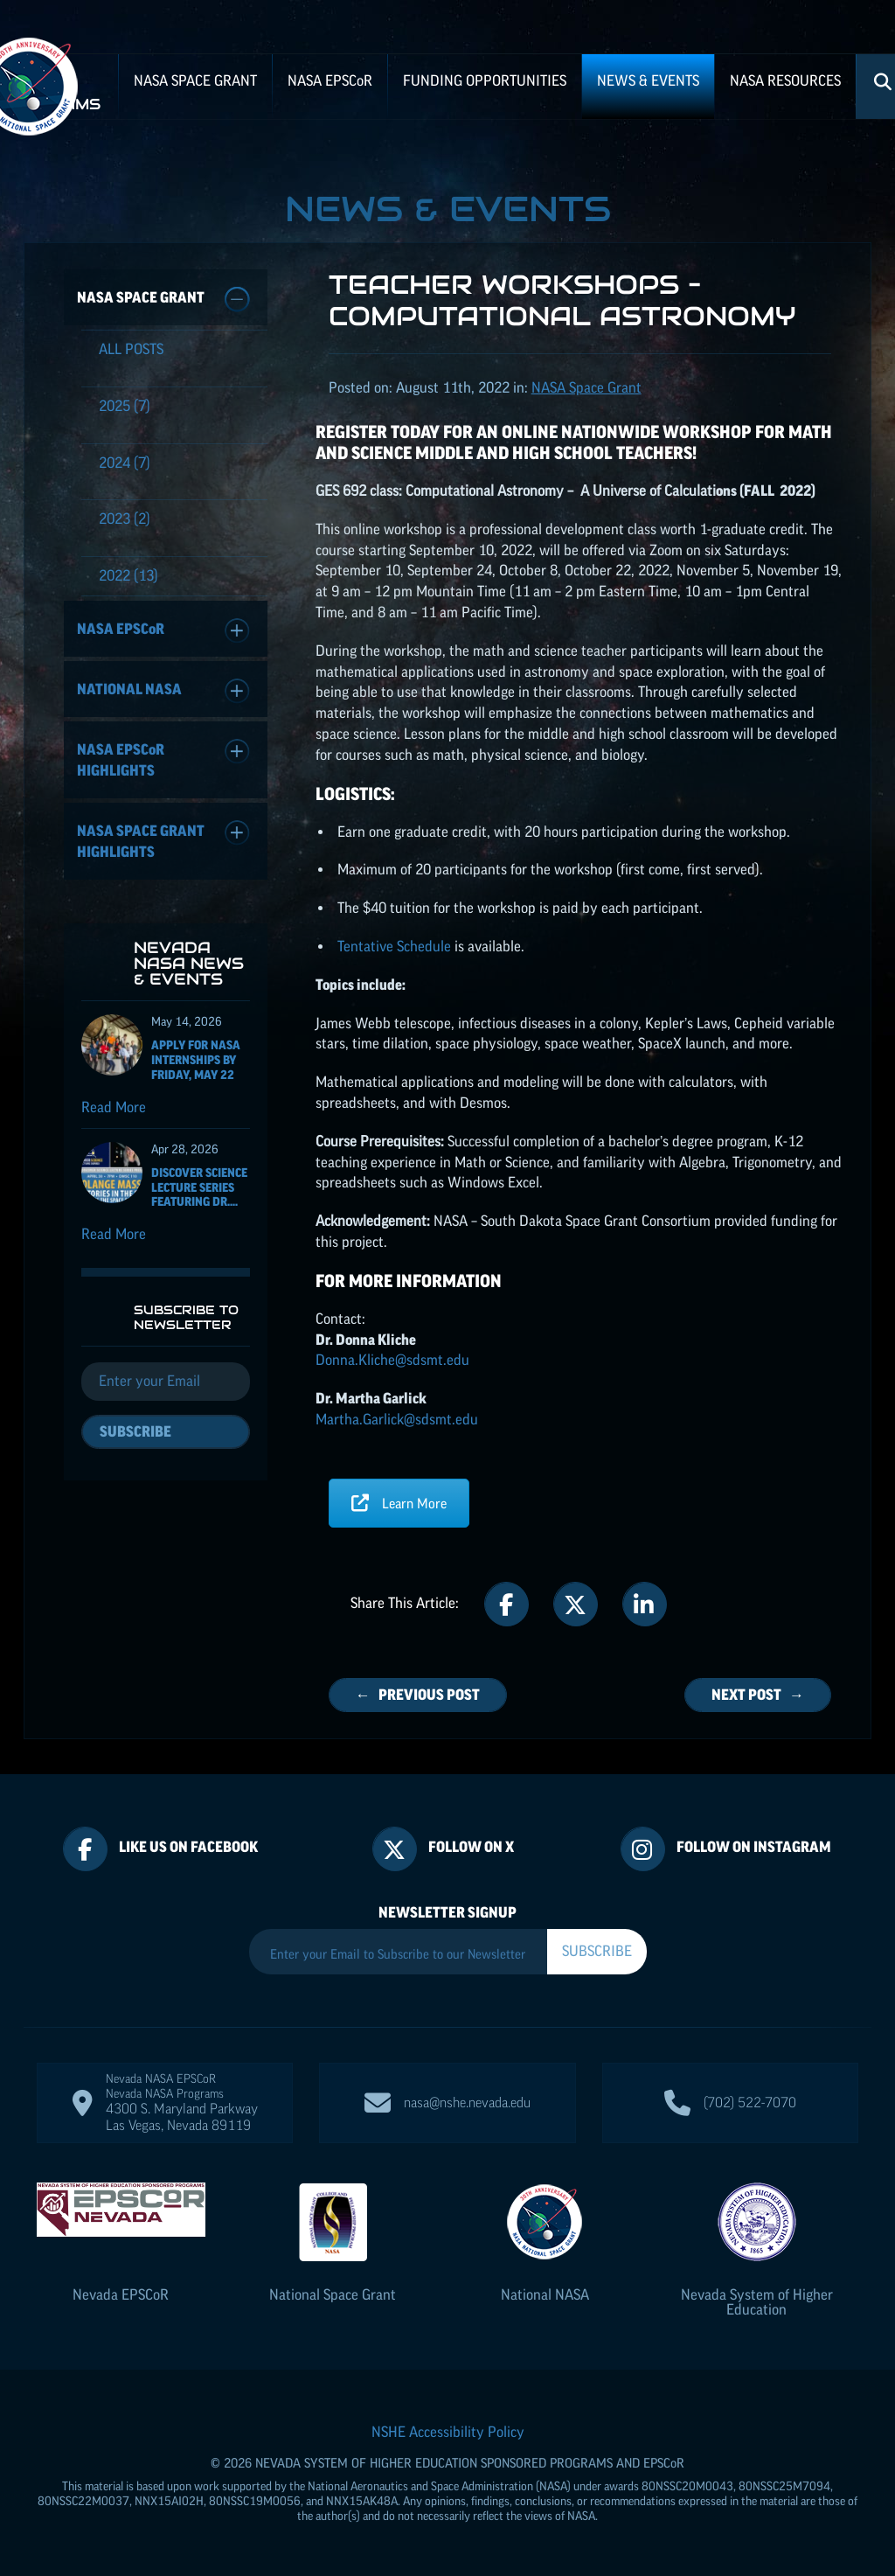  I want to click on All Posts, so click(131, 349).